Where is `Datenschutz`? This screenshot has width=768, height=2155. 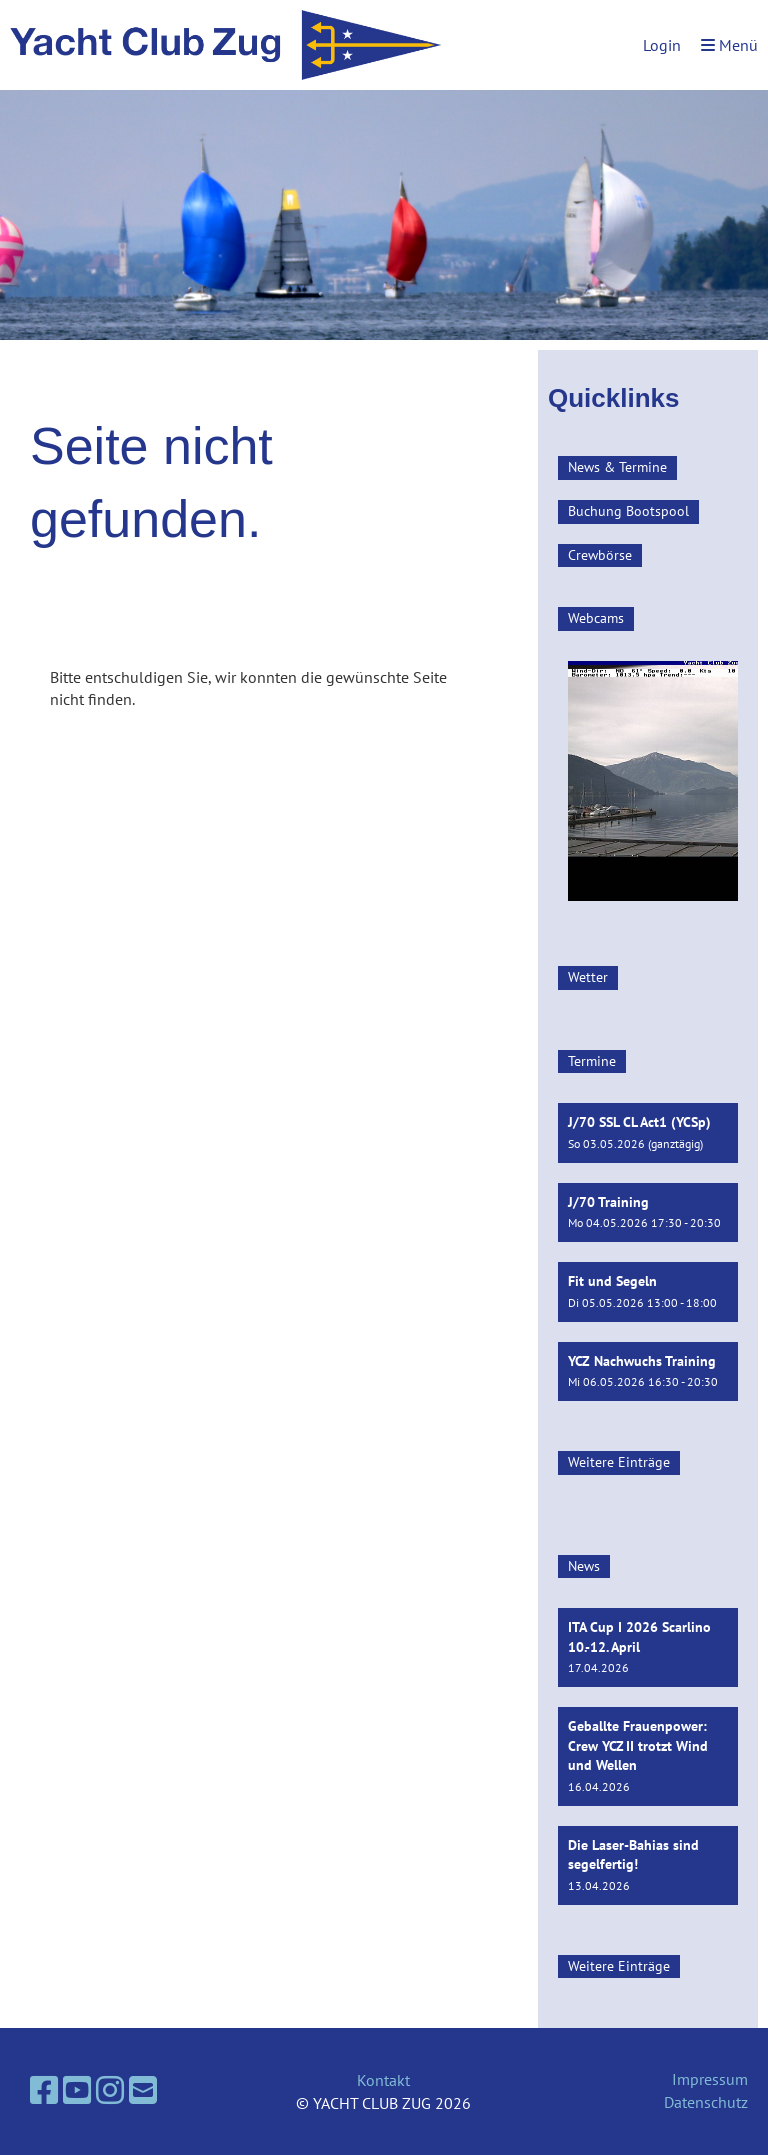 Datenschutz is located at coordinates (706, 2102).